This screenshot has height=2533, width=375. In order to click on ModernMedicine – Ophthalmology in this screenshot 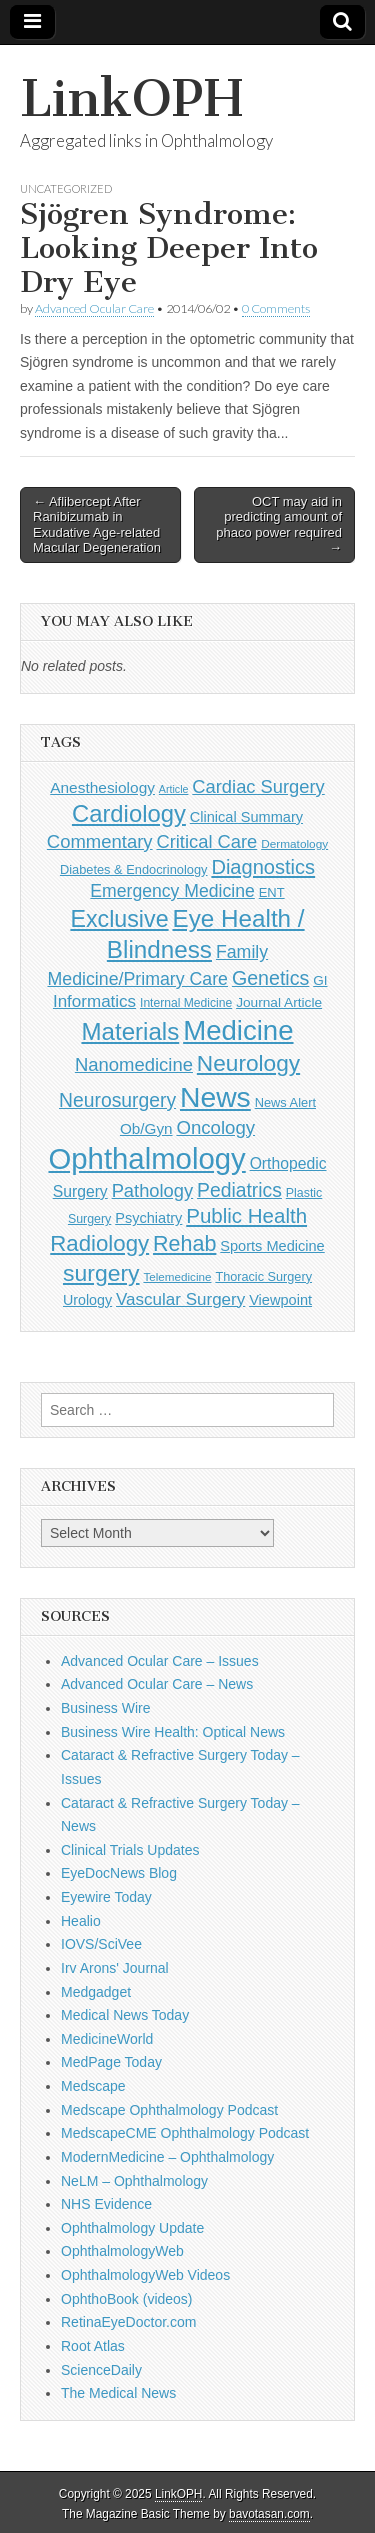, I will do `click(167, 2157)`.